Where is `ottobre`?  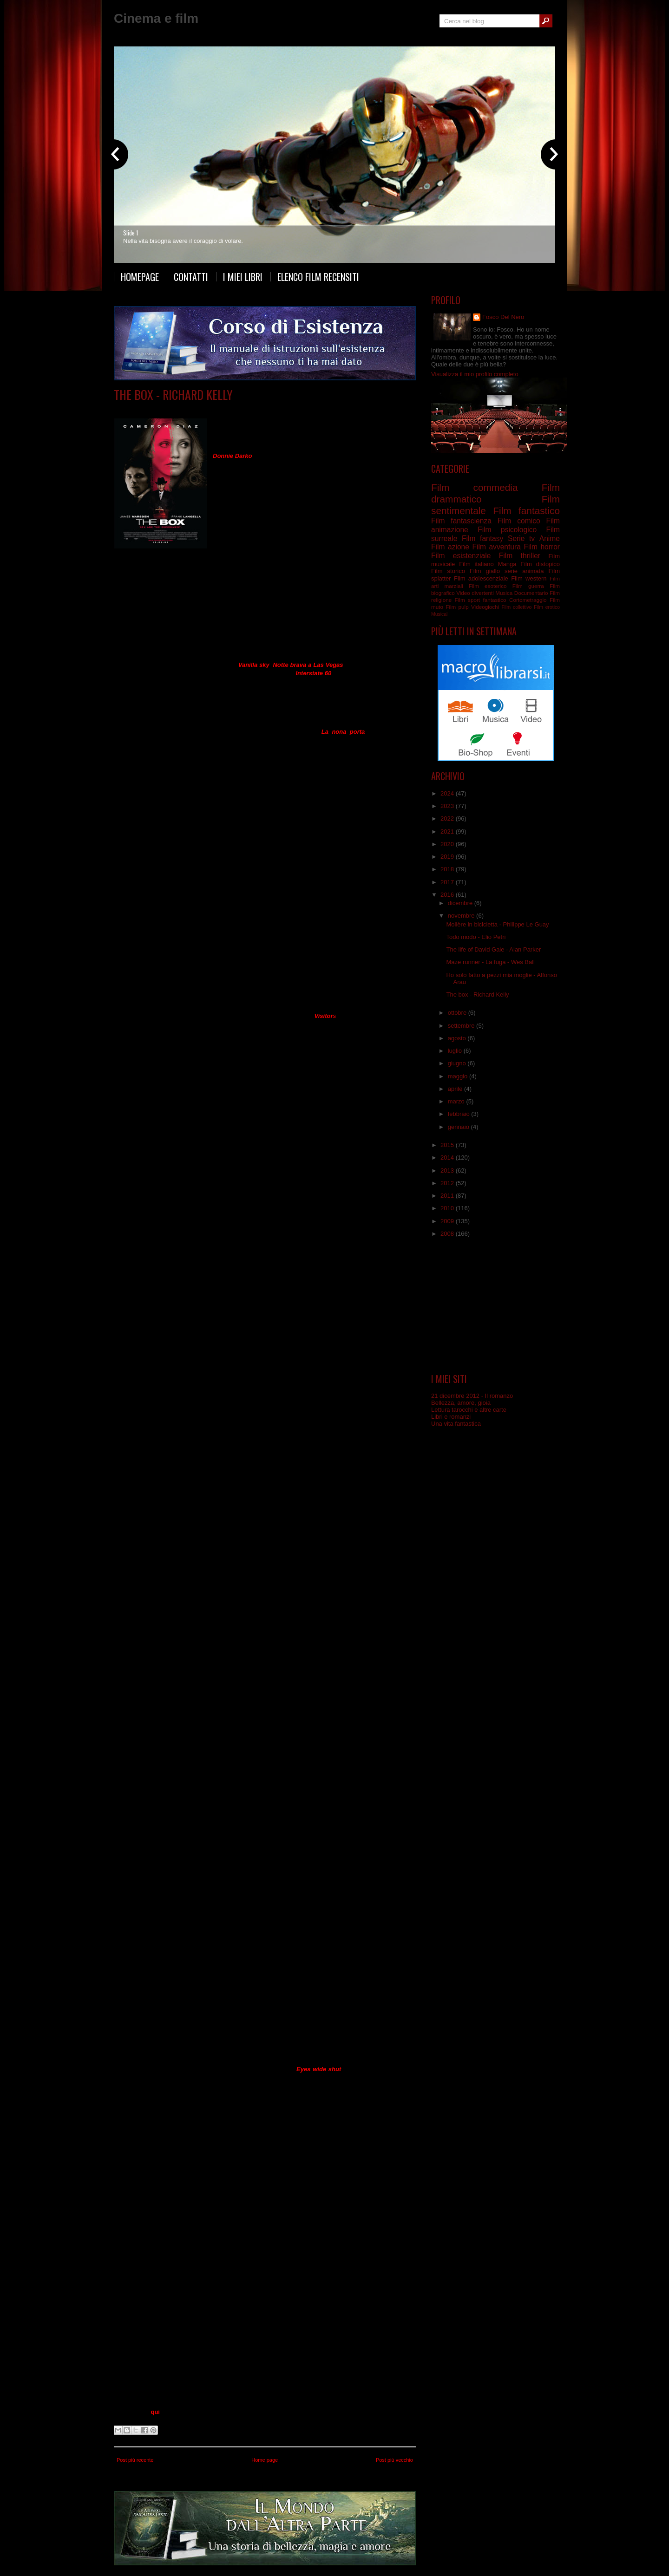 ottobre is located at coordinates (458, 1012).